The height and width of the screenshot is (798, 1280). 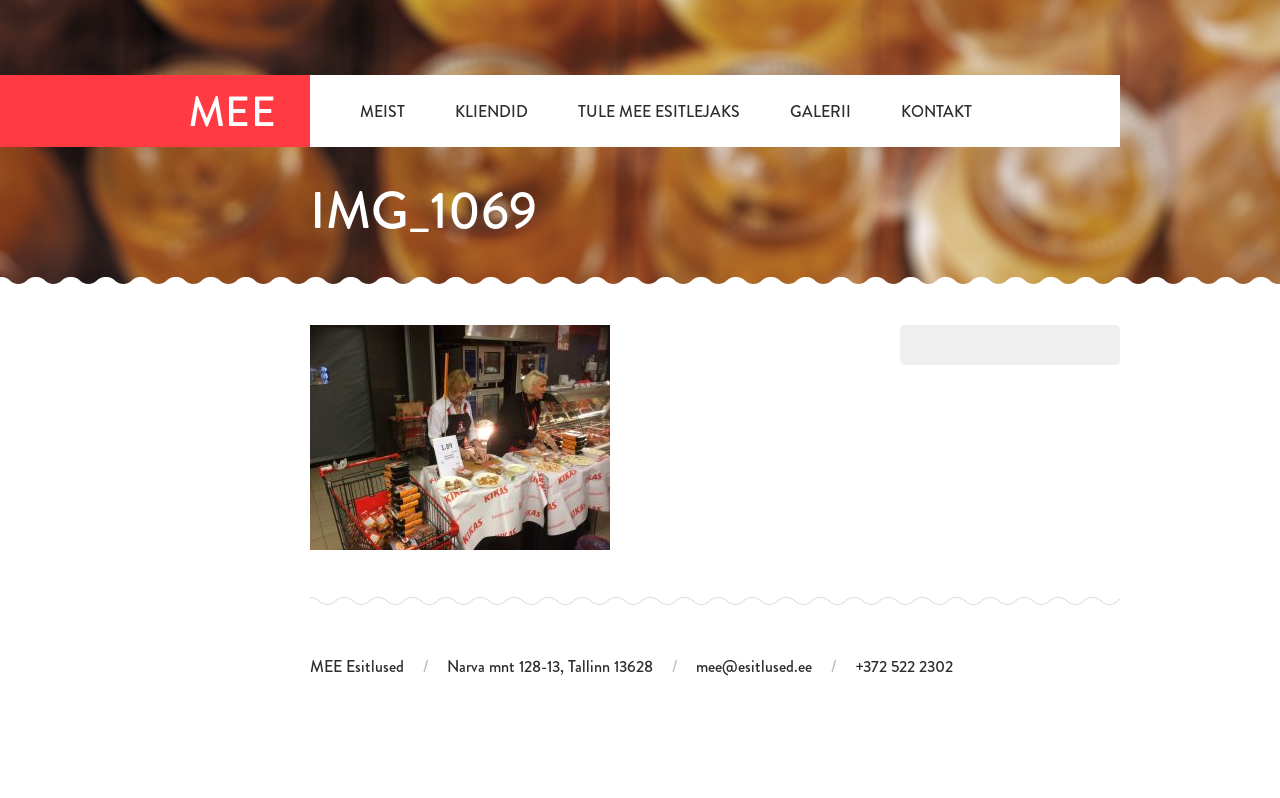 I want to click on MEE, so click(x=235, y=111).